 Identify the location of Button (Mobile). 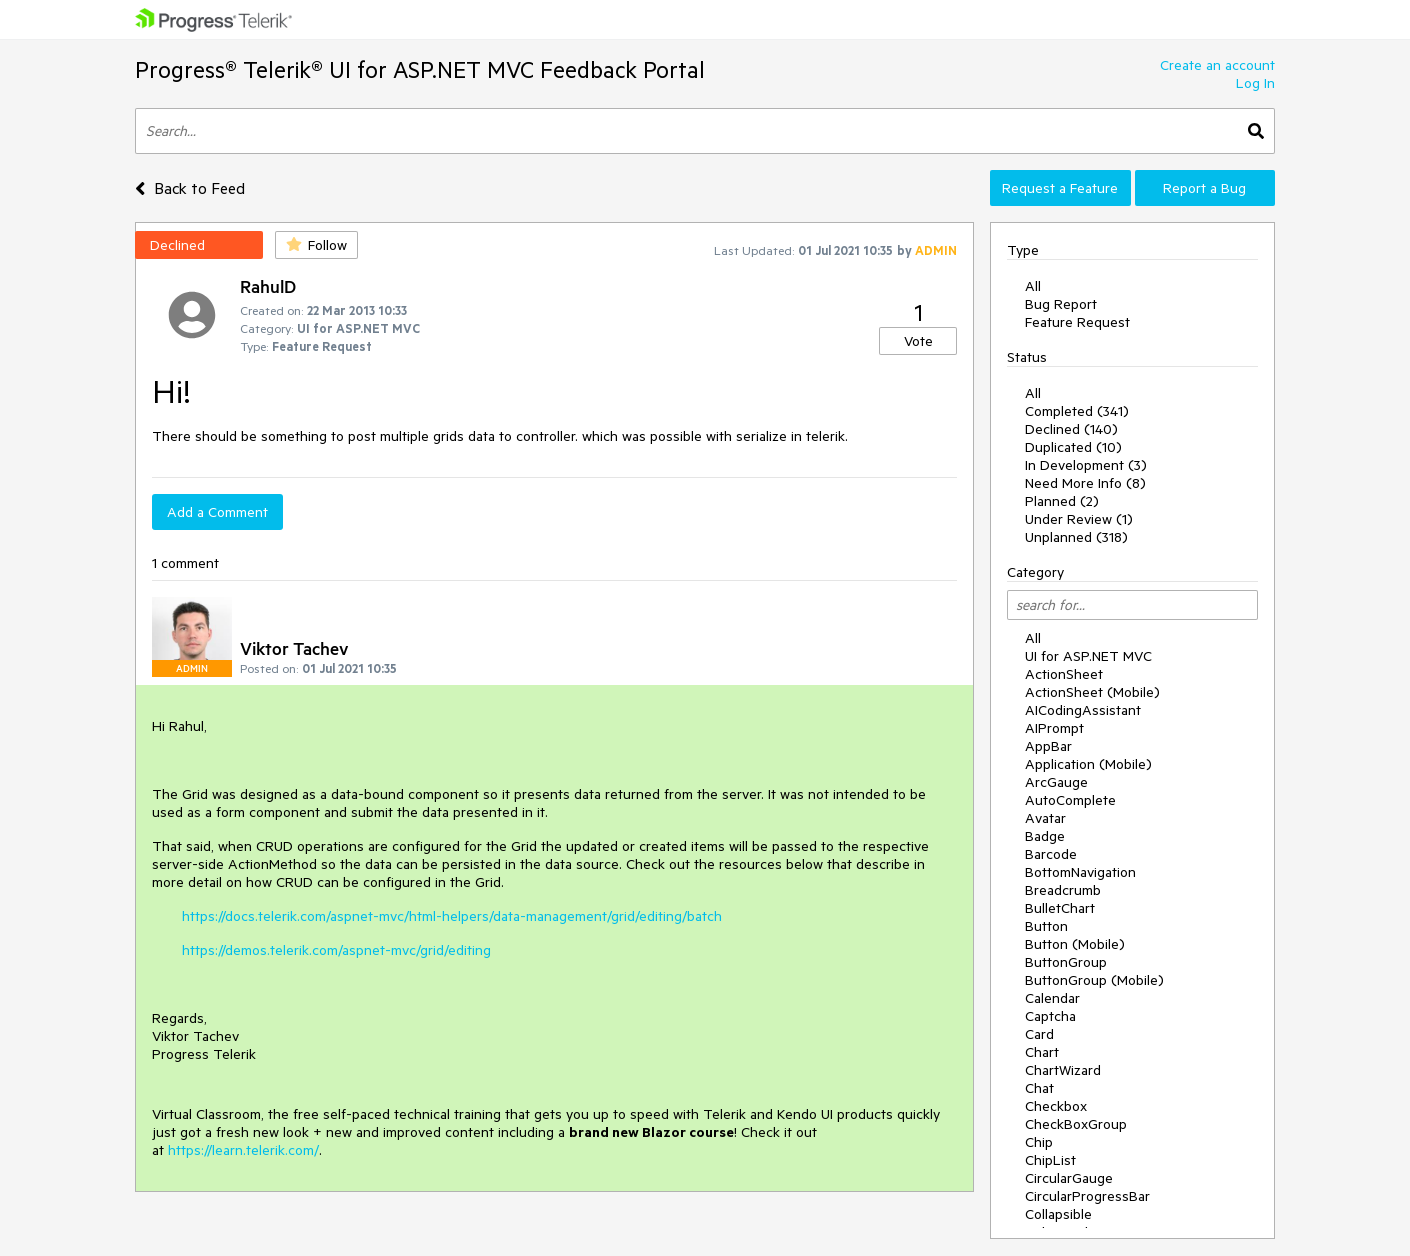
(1075, 944).